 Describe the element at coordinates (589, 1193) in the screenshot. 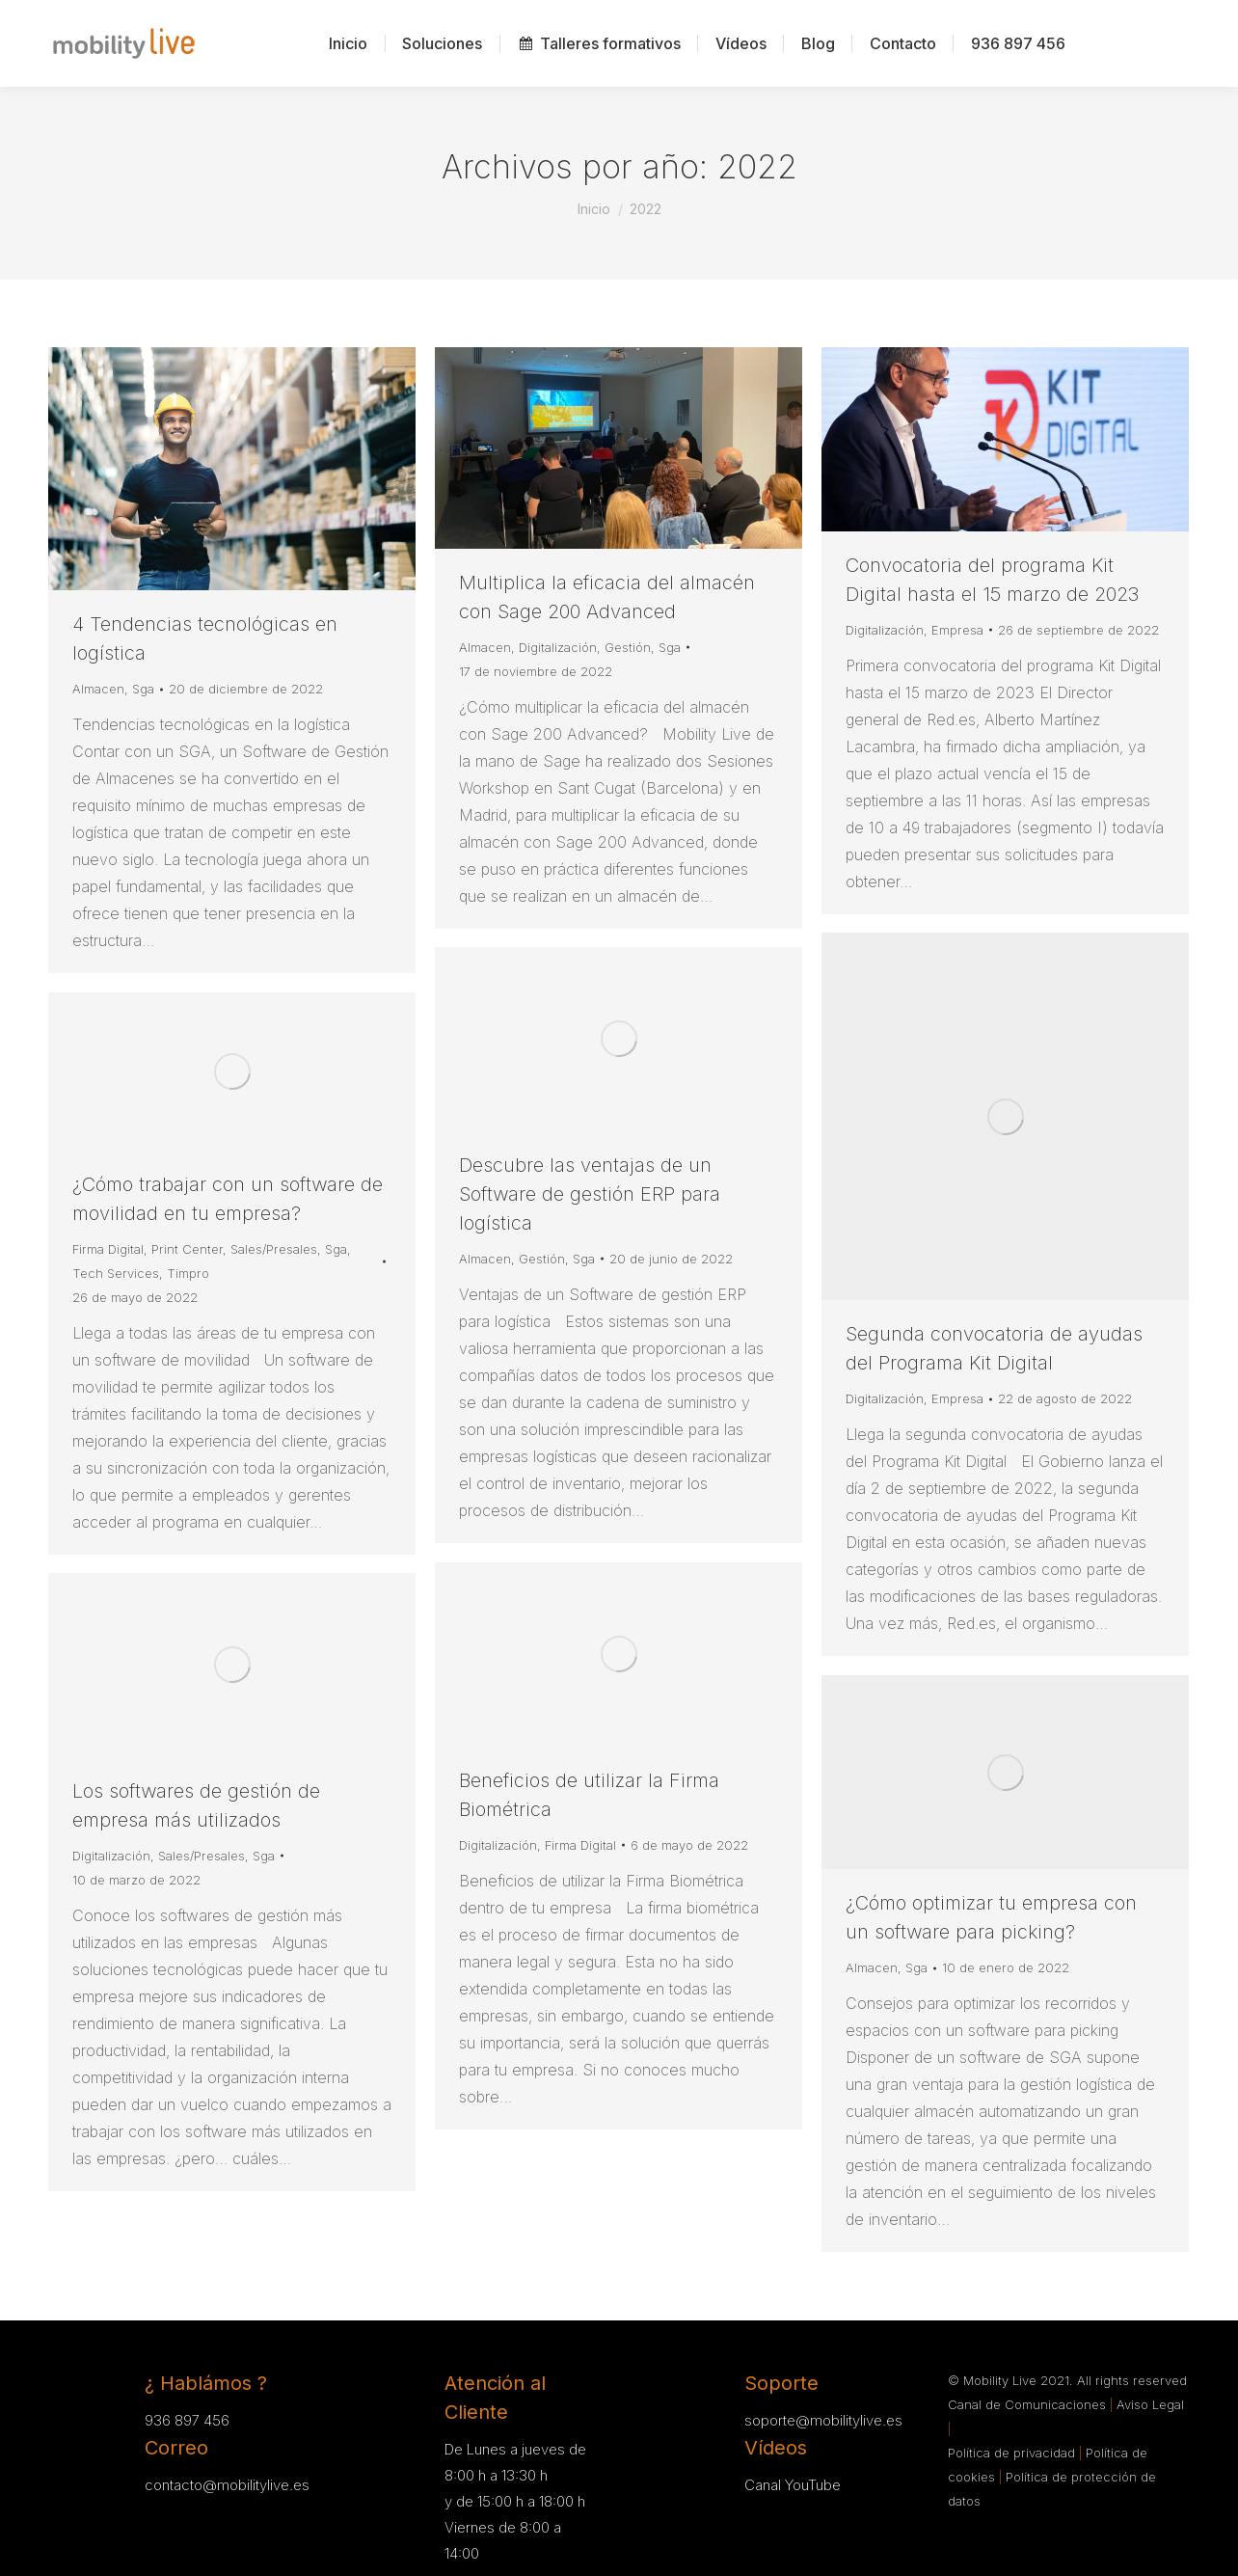

I see `Descubre las ventajas de un Software de gestión ERP para logística` at that location.